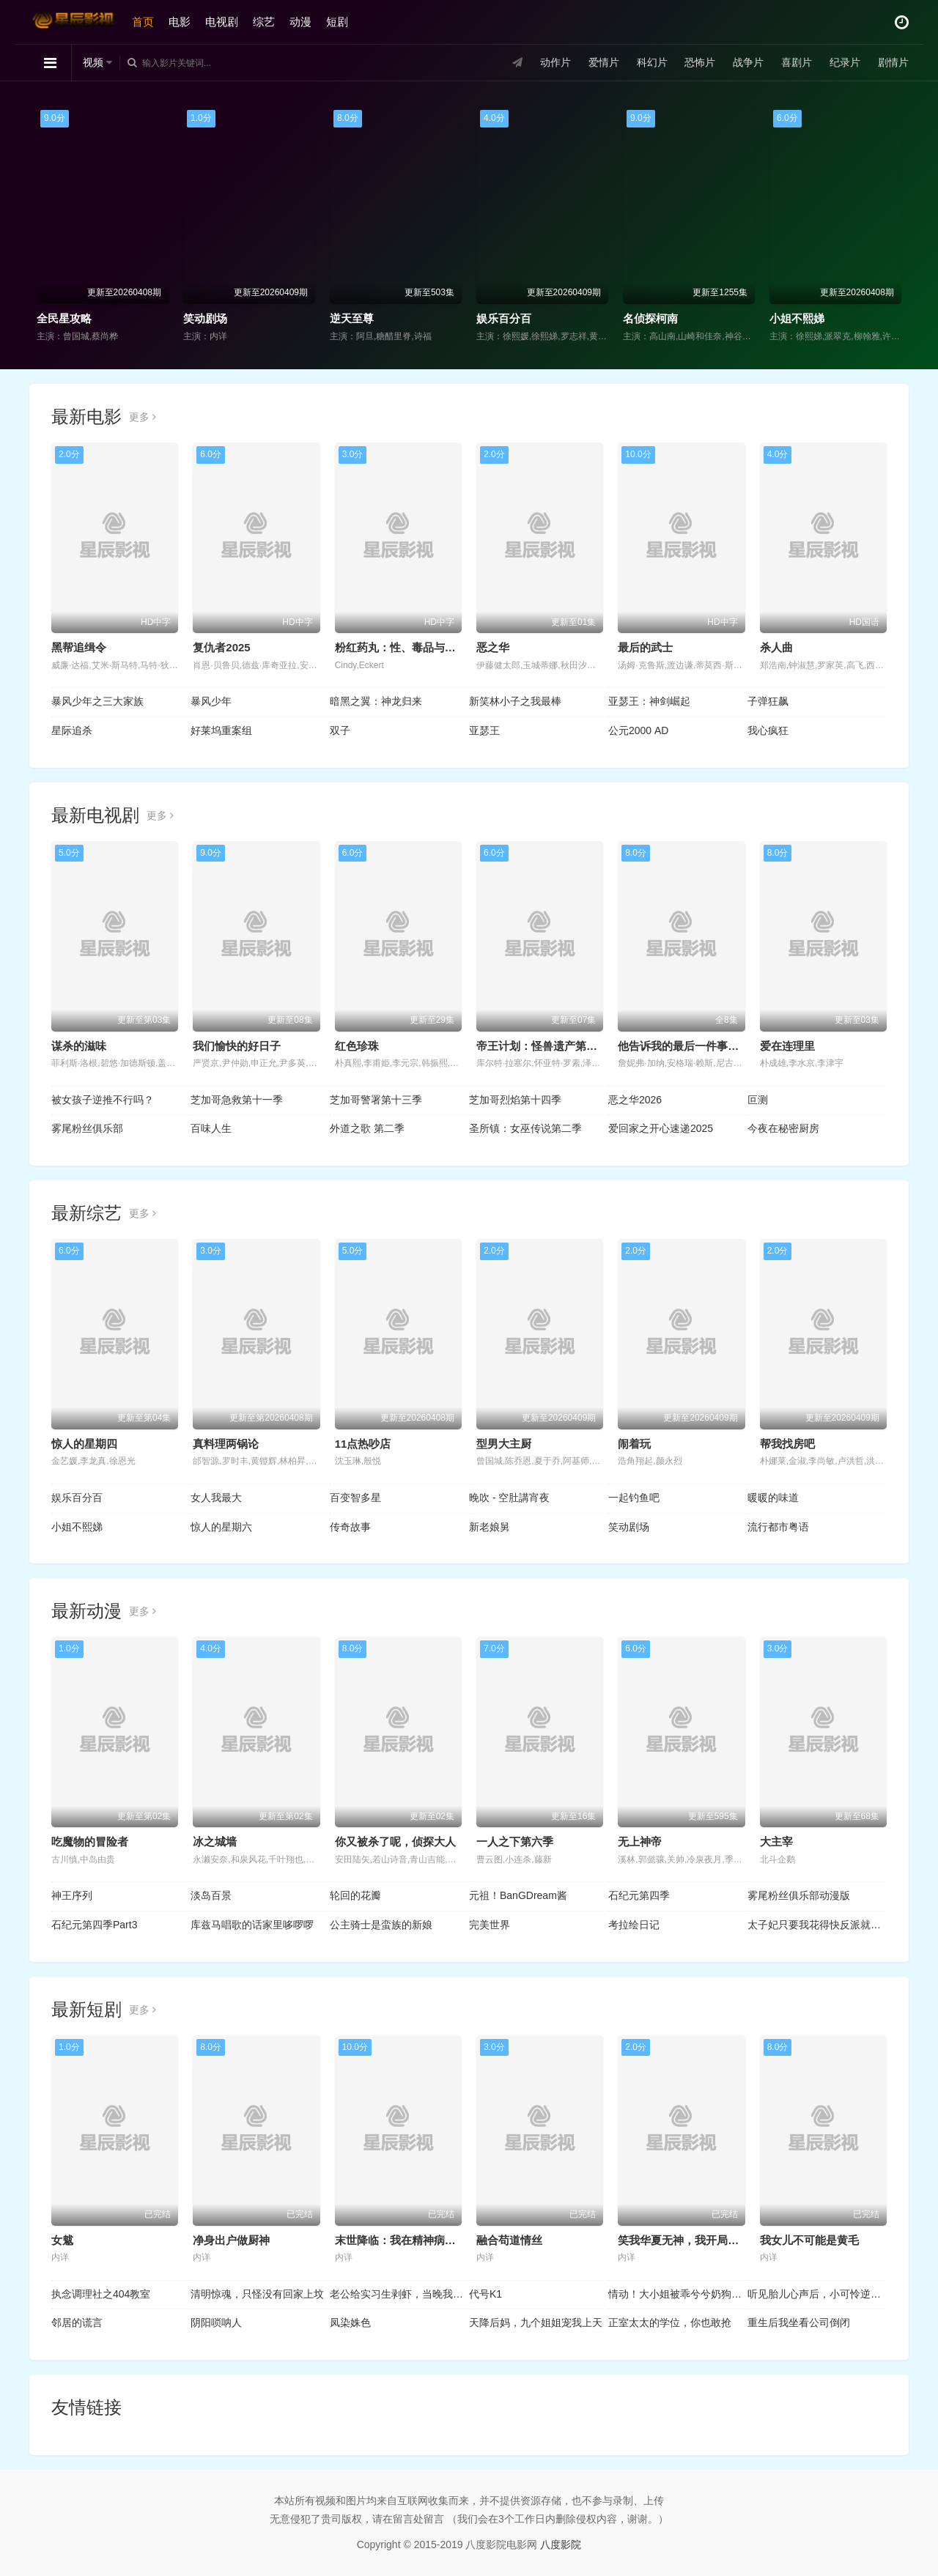 The height and width of the screenshot is (2576, 938). Describe the element at coordinates (492, 647) in the screenshot. I see `恶之华` at that location.